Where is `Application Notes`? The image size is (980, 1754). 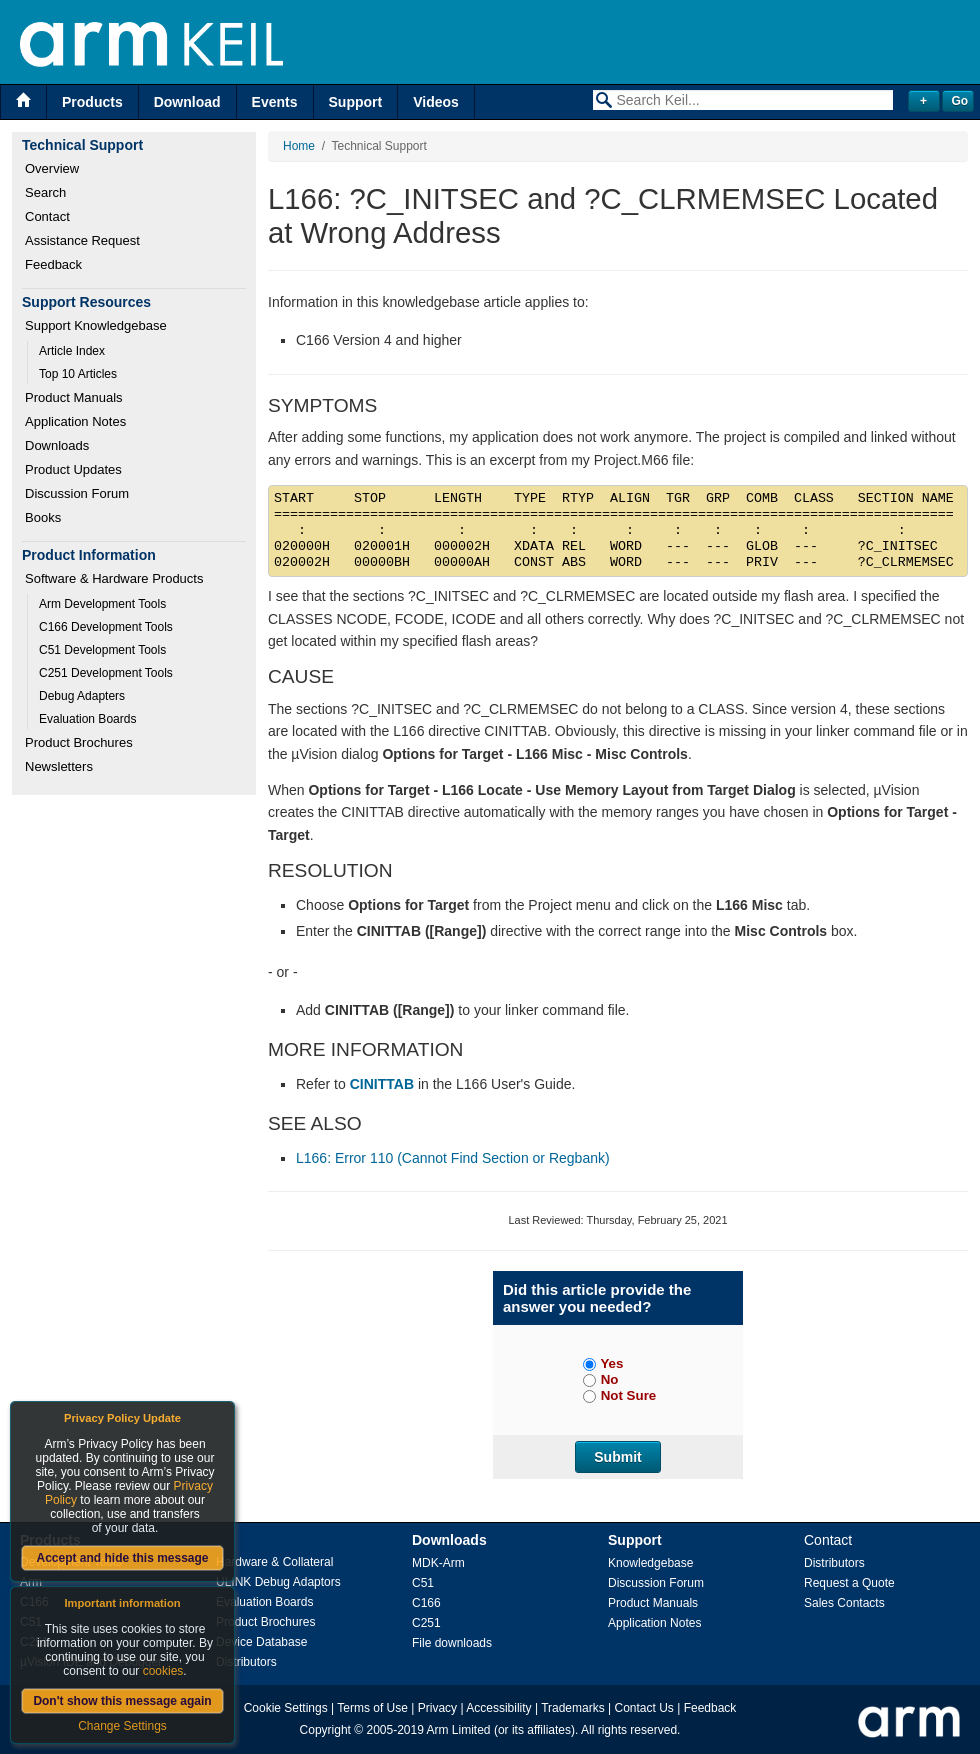
Application Notes is located at coordinates (75, 421).